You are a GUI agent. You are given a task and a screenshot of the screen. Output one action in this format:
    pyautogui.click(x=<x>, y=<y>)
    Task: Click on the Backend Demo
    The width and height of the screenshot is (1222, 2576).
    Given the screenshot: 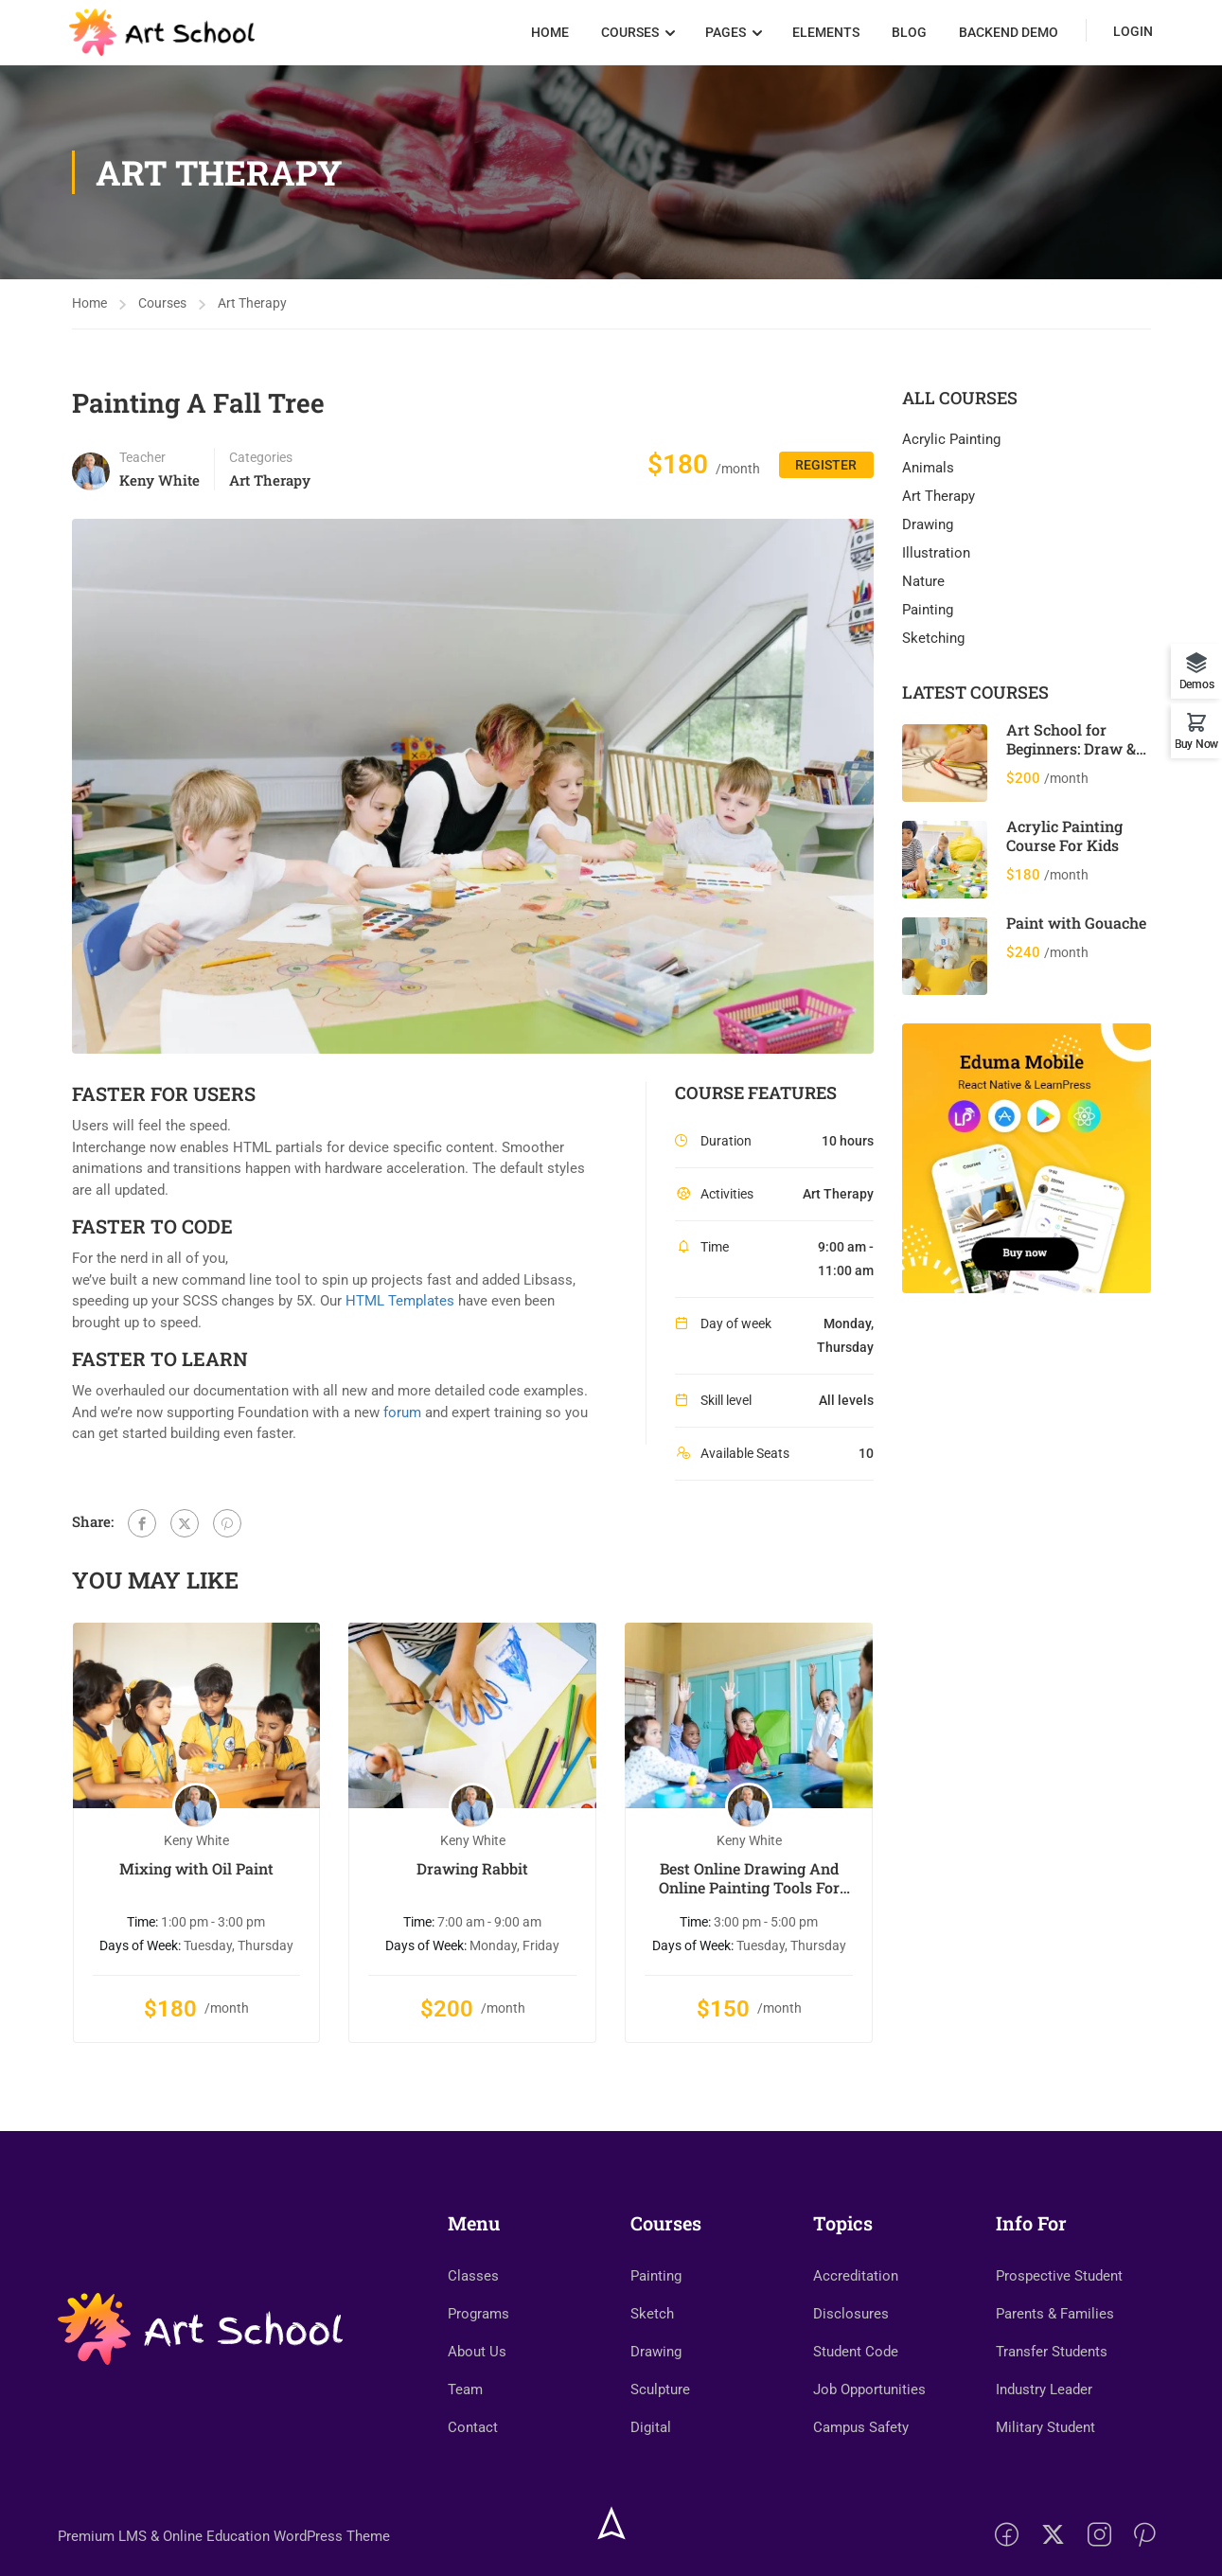 What is the action you would take?
    pyautogui.click(x=1006, y=36)
    